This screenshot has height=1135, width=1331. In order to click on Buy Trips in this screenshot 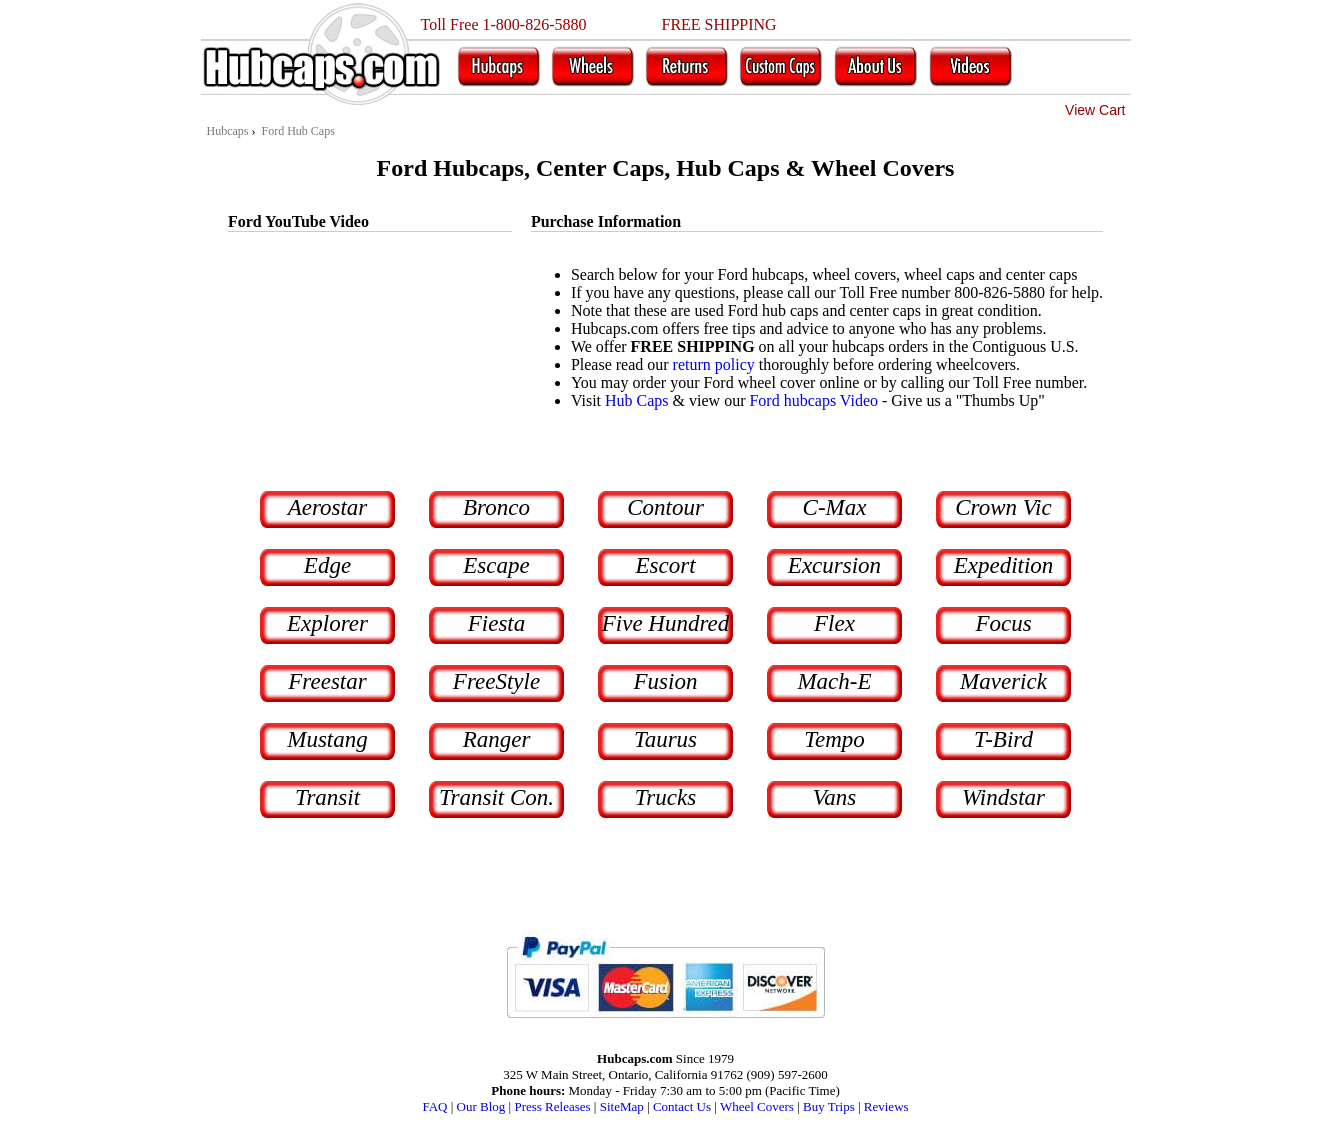, I will do `click(829, 1106)`.